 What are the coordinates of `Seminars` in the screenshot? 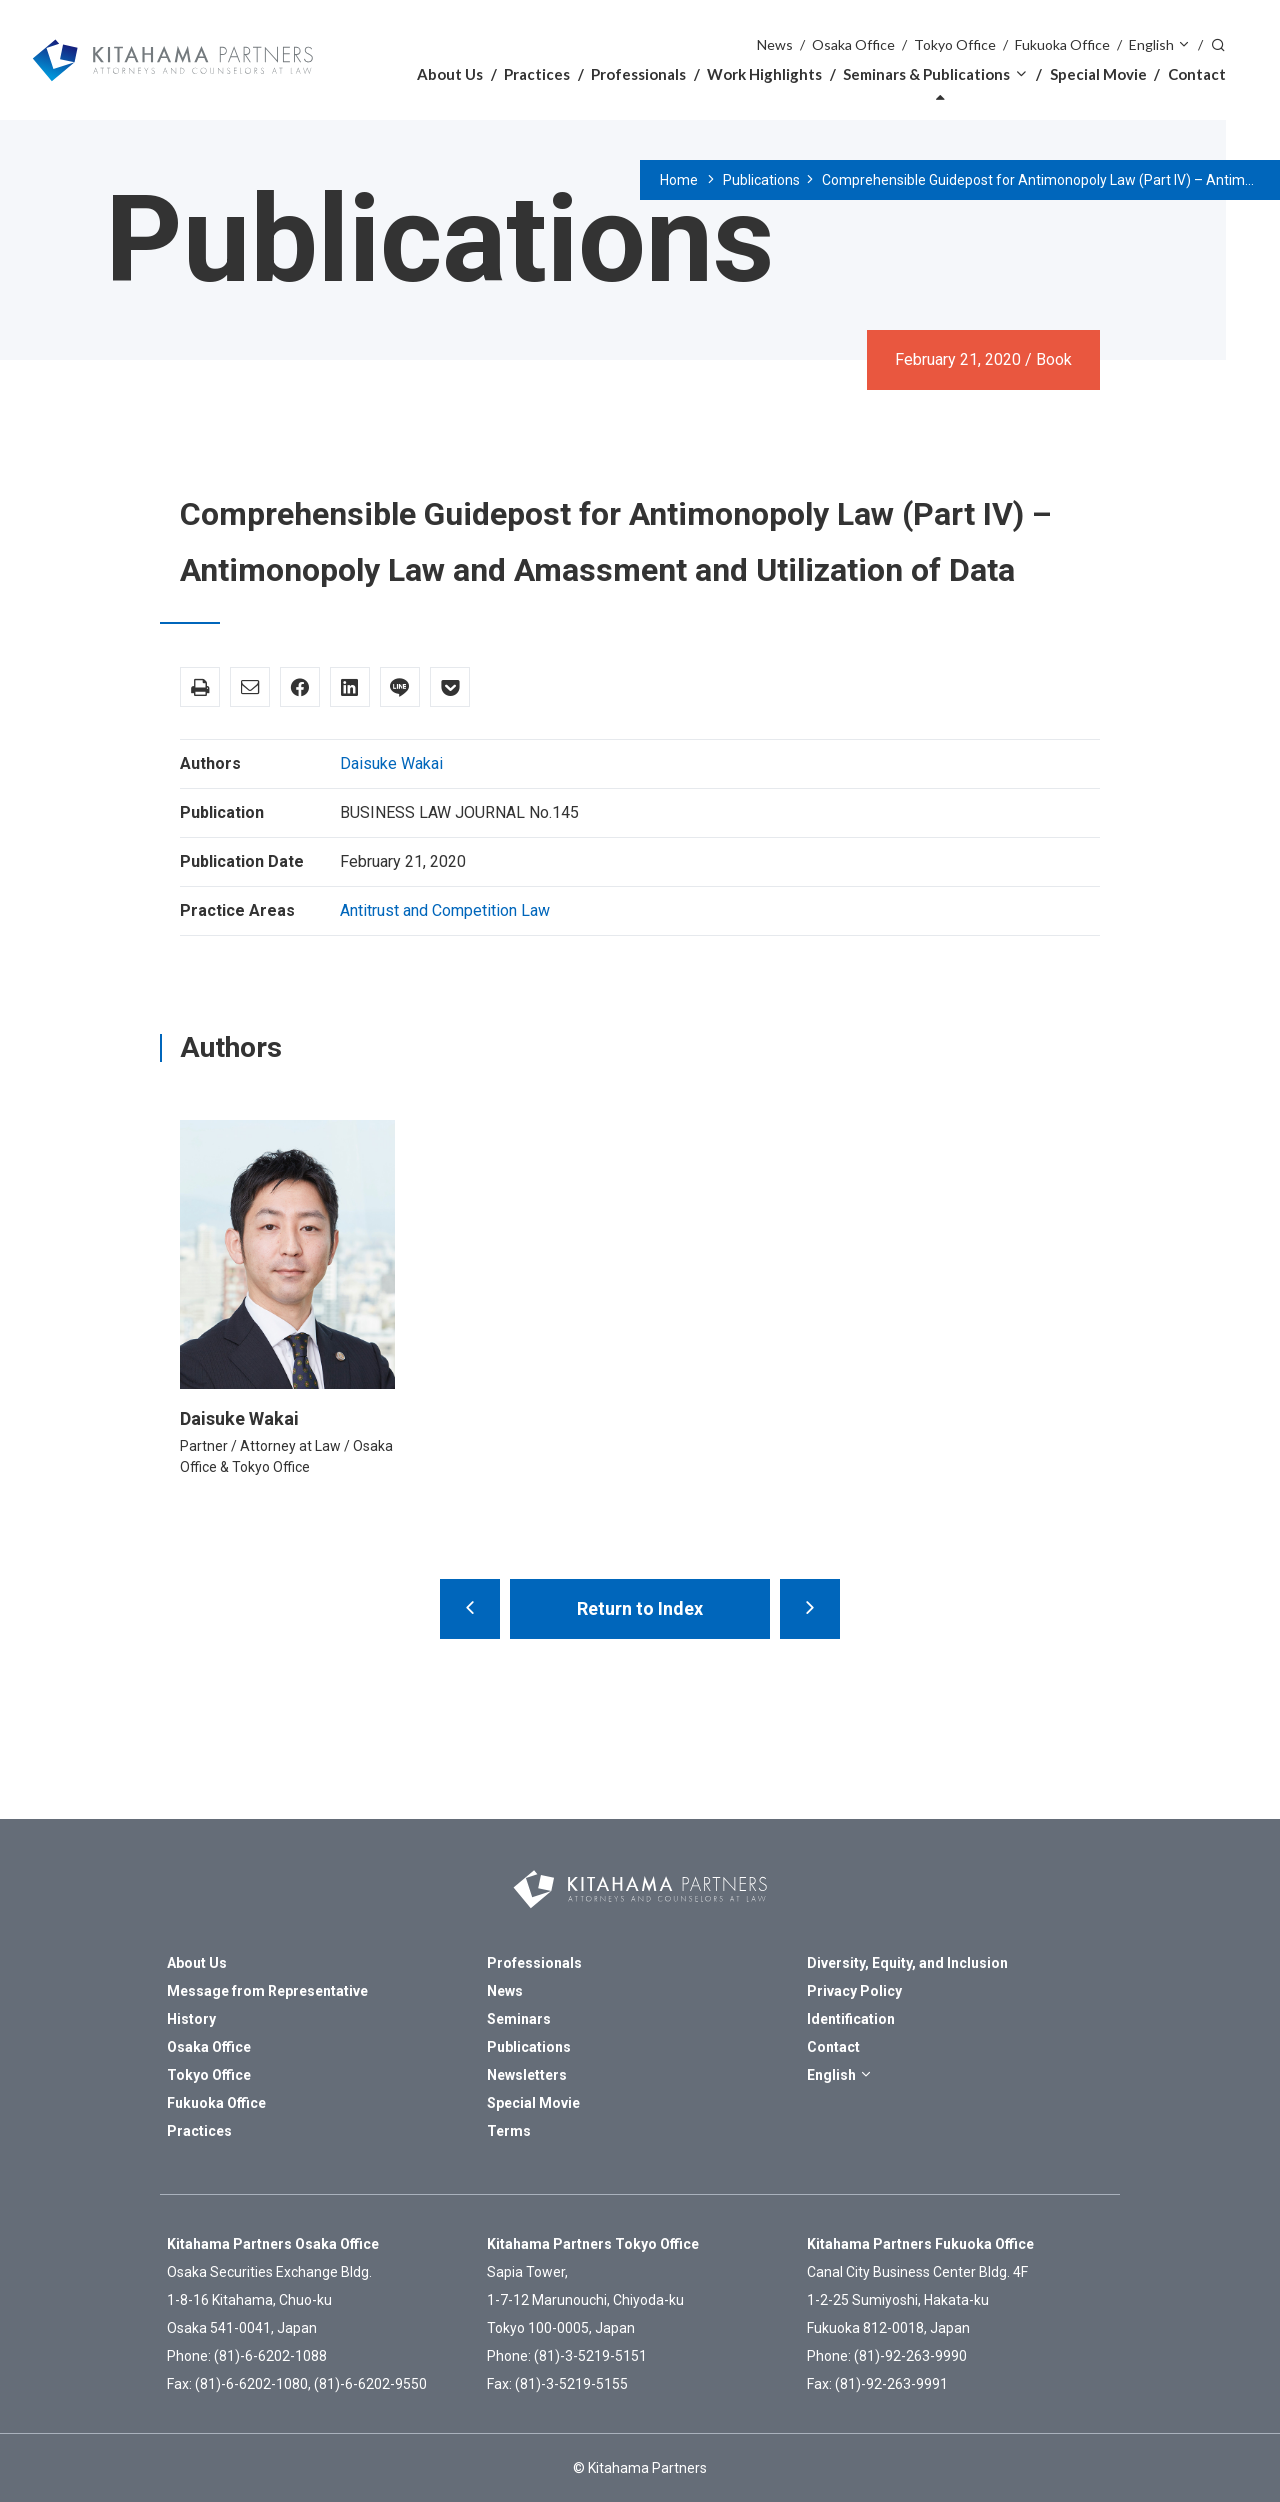 It's located at (519, 2019).